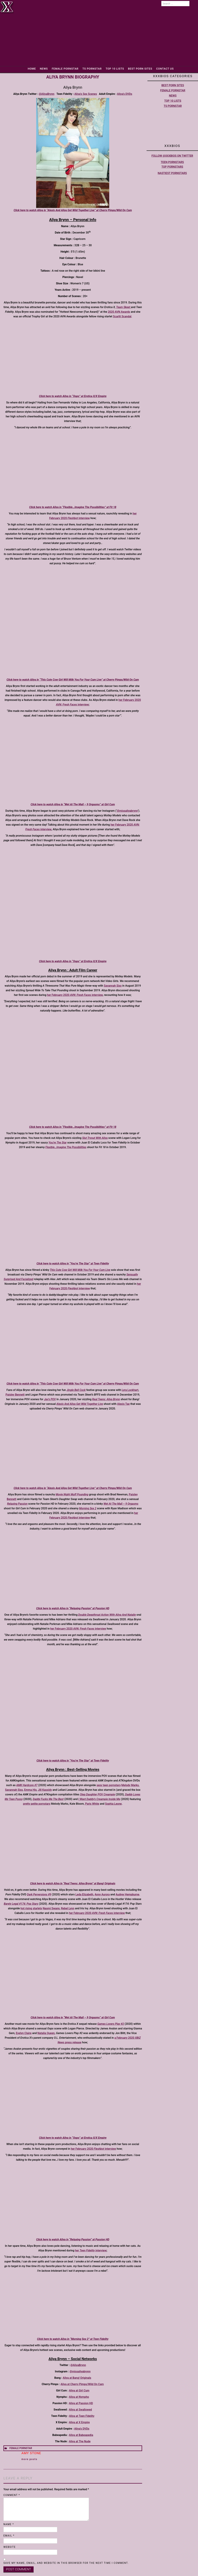 The height and width of the screenshot is (2576, 198). Describe the element at coordinates (147, 68) in the screenshot. I see `Best Porn Sites` at that location.